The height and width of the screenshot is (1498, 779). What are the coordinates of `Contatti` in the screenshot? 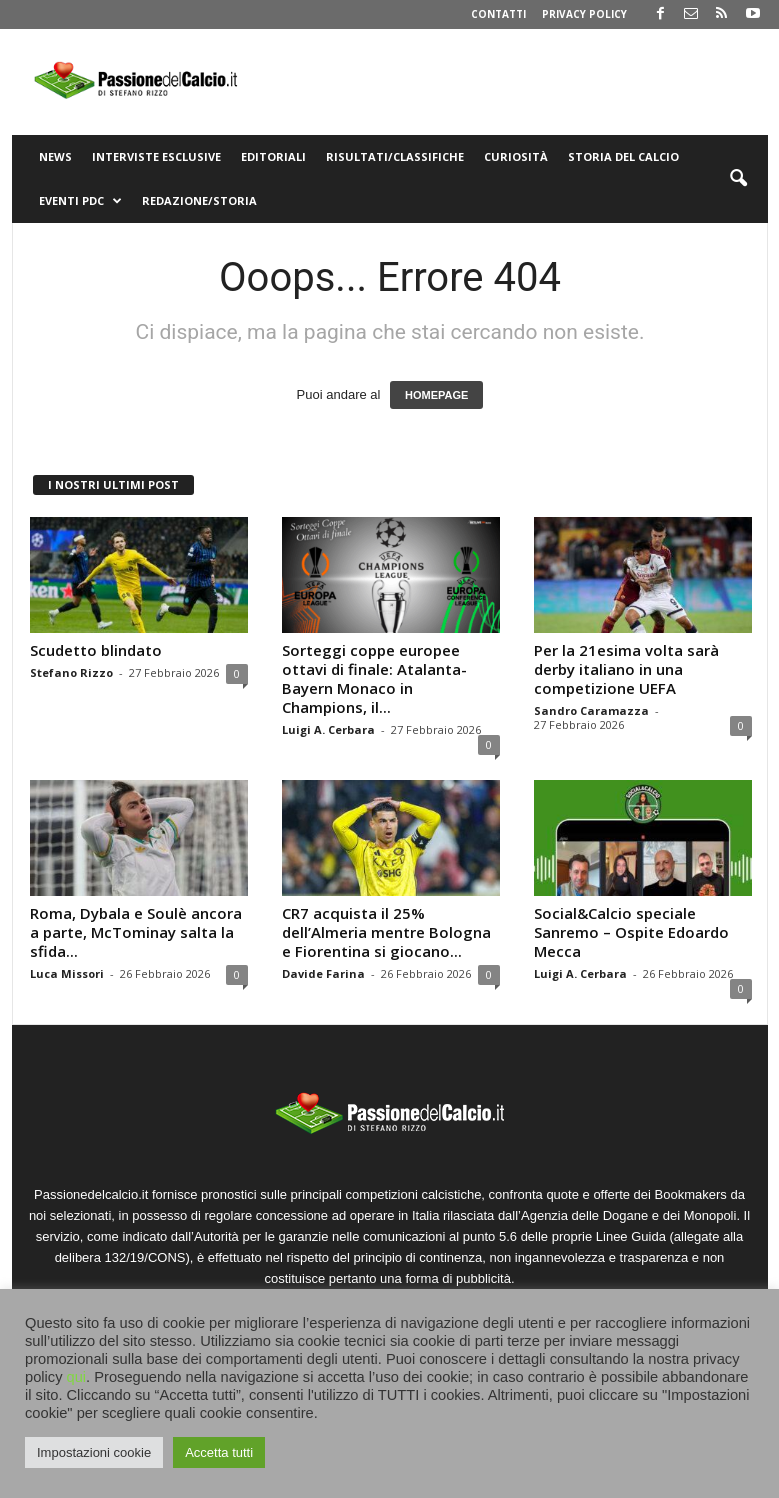 It's located at (498, 14).